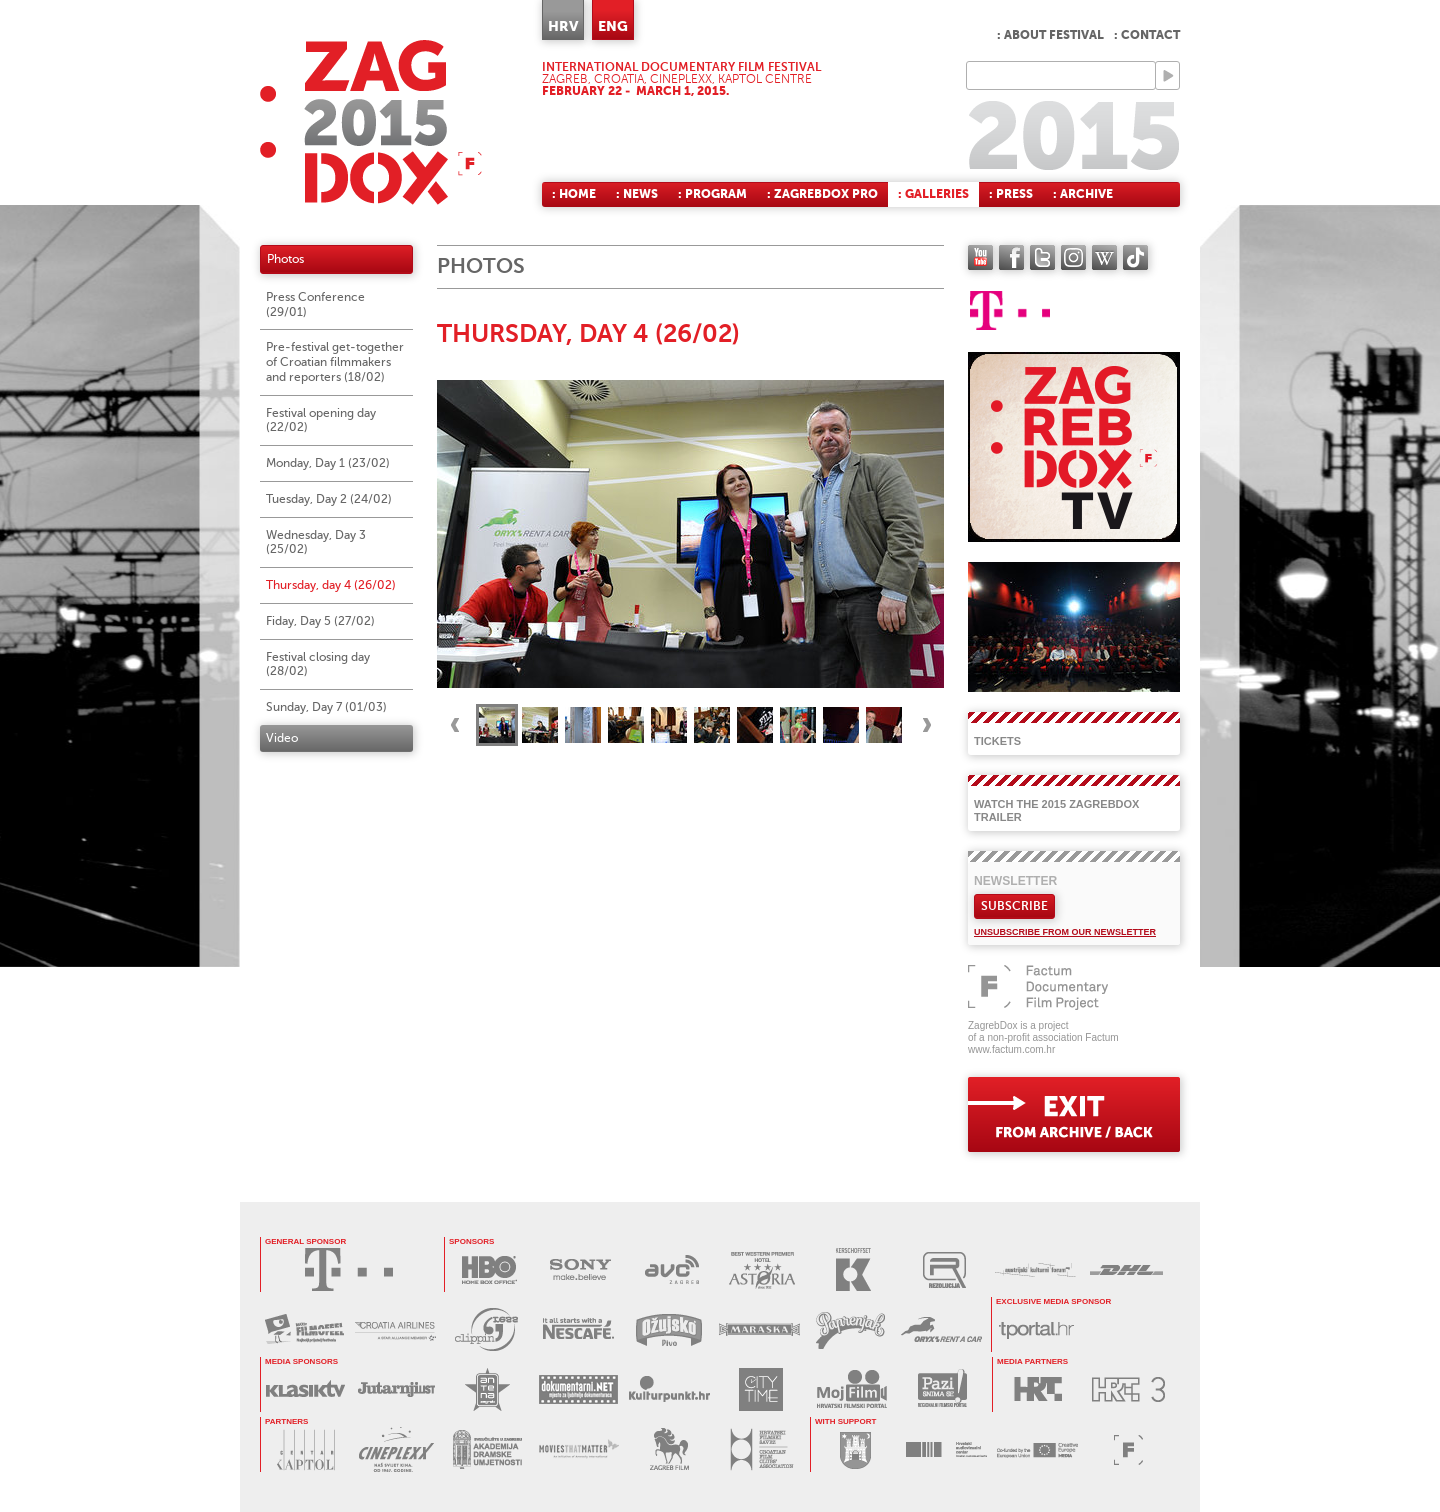  I want to click on ZAGREBDOX, so click(371, 122).